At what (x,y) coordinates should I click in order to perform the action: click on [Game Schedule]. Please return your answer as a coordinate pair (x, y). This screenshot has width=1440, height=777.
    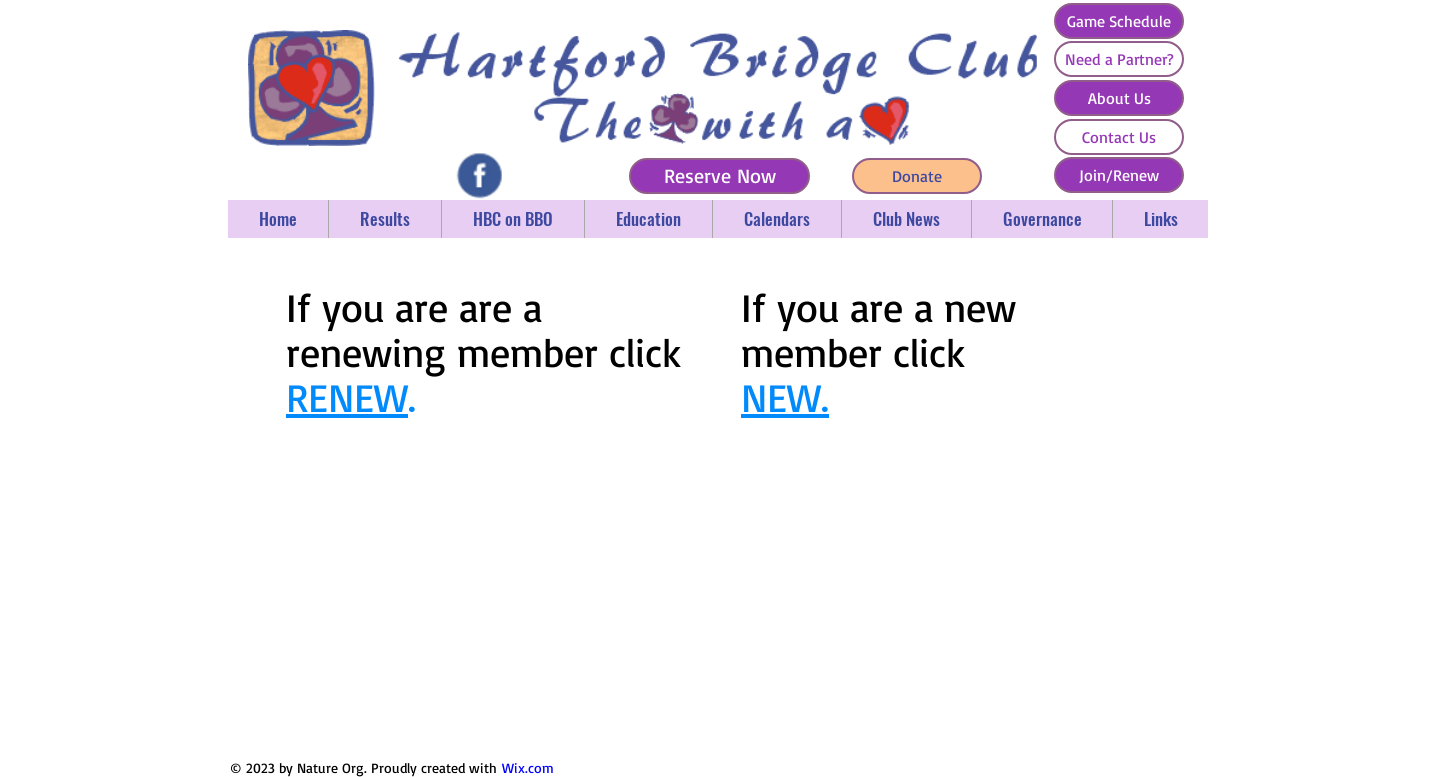
    Looking at the image, I should click on (1119, 21).